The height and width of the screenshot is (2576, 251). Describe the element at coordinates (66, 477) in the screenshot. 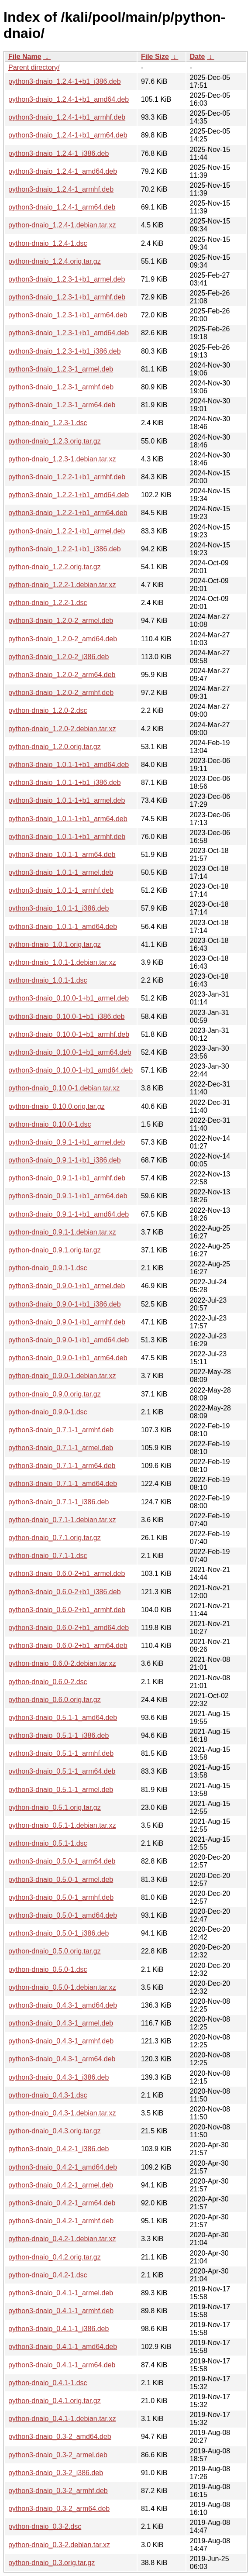

I see `python3-dnaio_1.2.2-1+b1_armhf.deb` at that location.